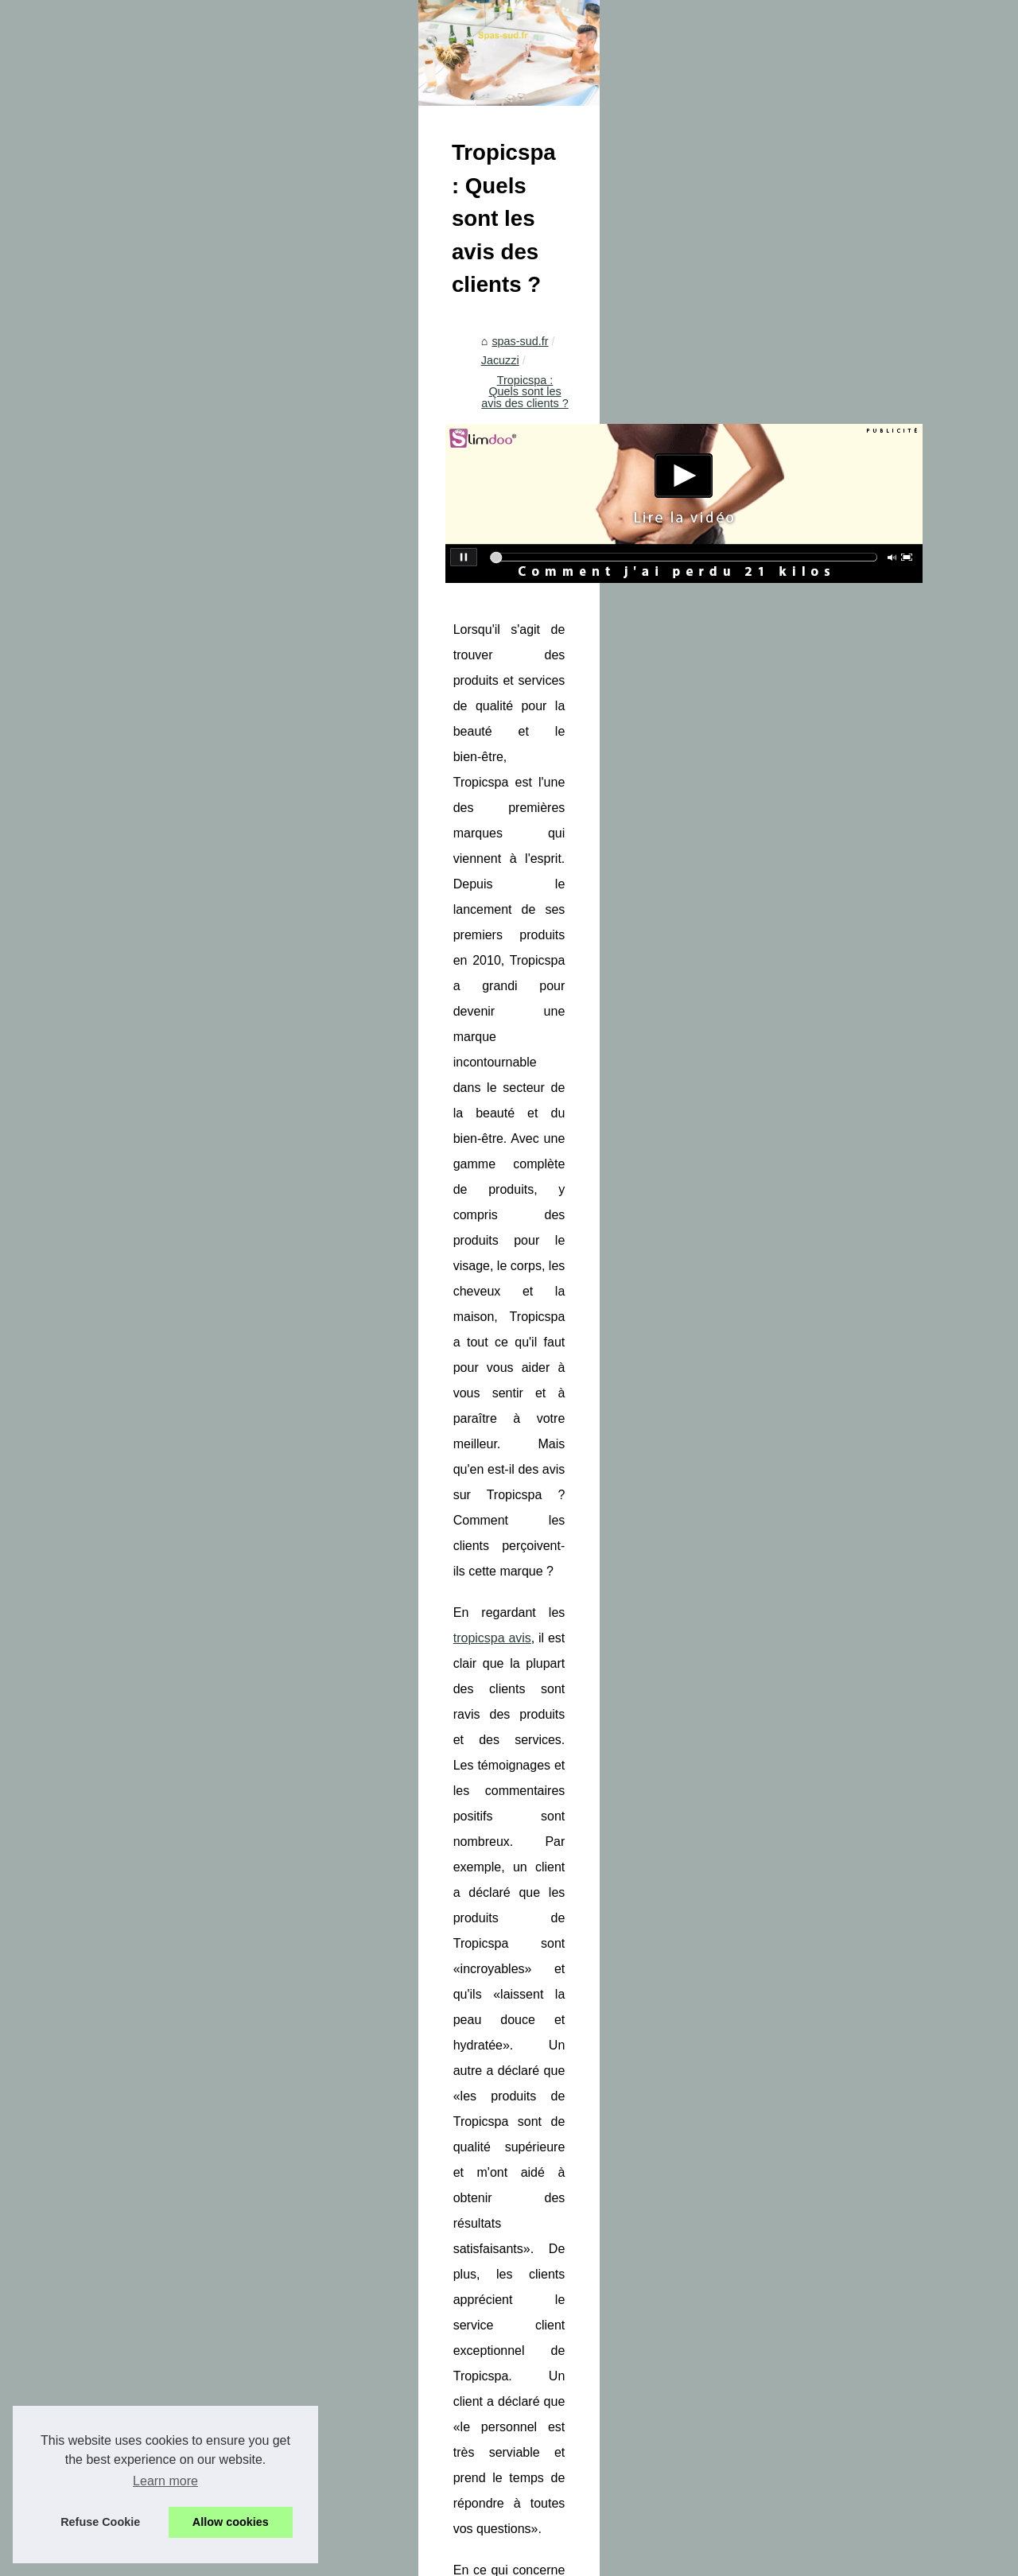 The image size is (1018, 2576). Describe the element at coordinates (113, 1776) in the screenshot. I see `Profitez de la vente de...` at that location.